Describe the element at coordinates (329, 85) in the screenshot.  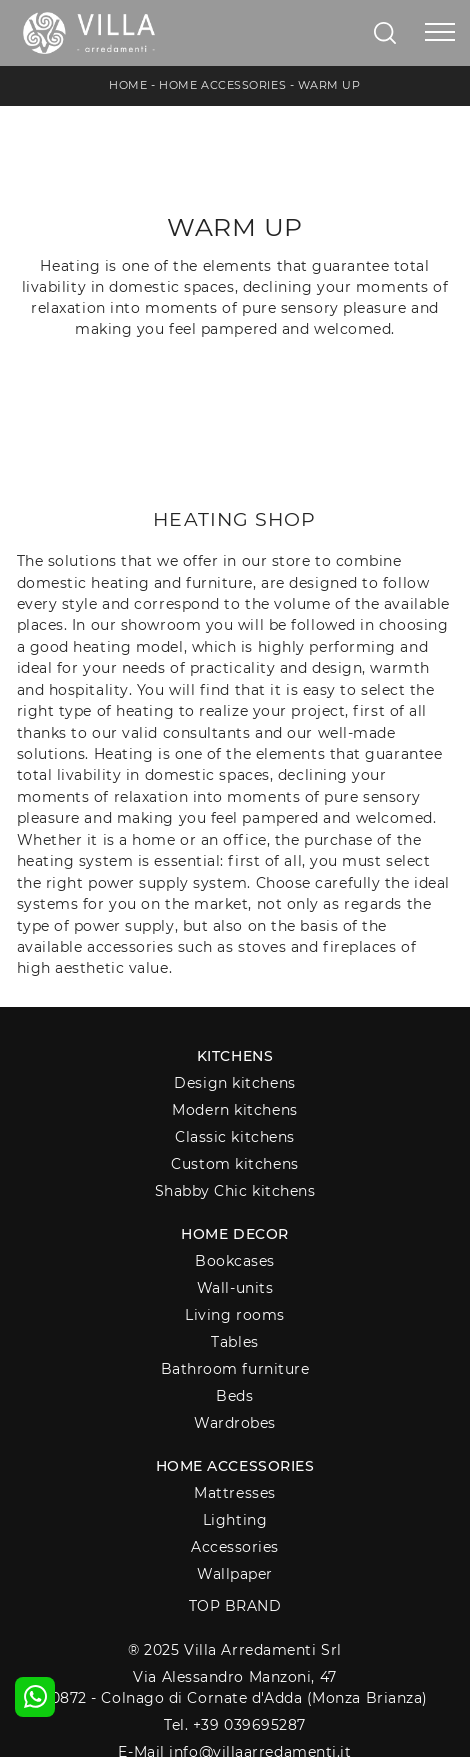
I see `Warm up` at that location.